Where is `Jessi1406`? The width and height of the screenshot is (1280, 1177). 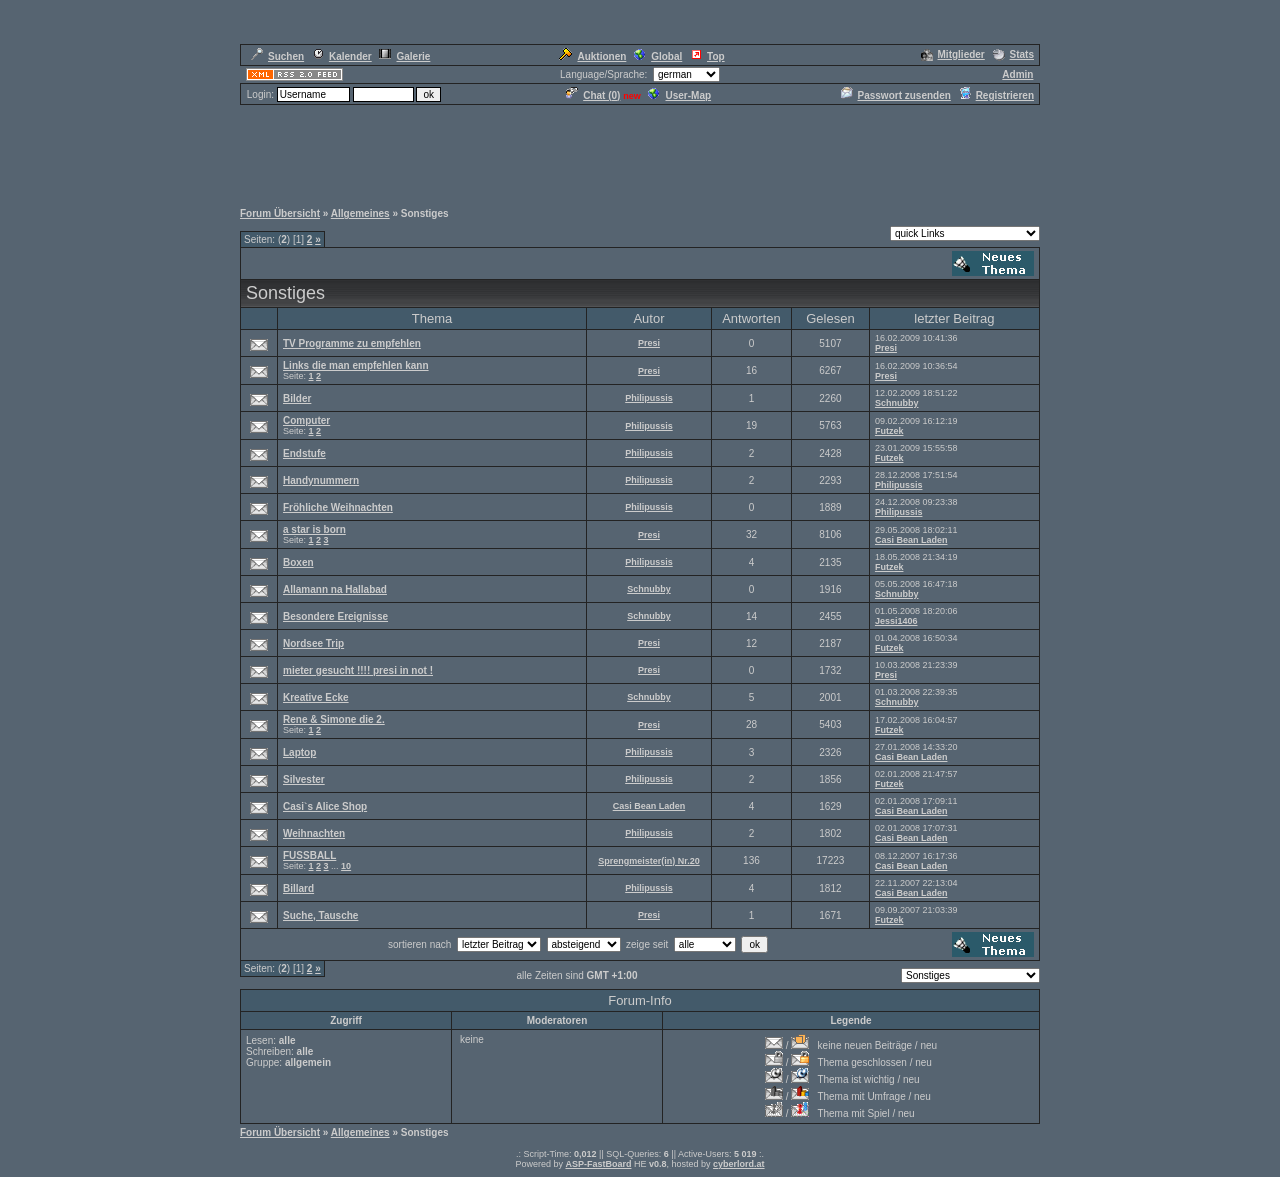 Jessi1406 is located at coordinates (896, 621).